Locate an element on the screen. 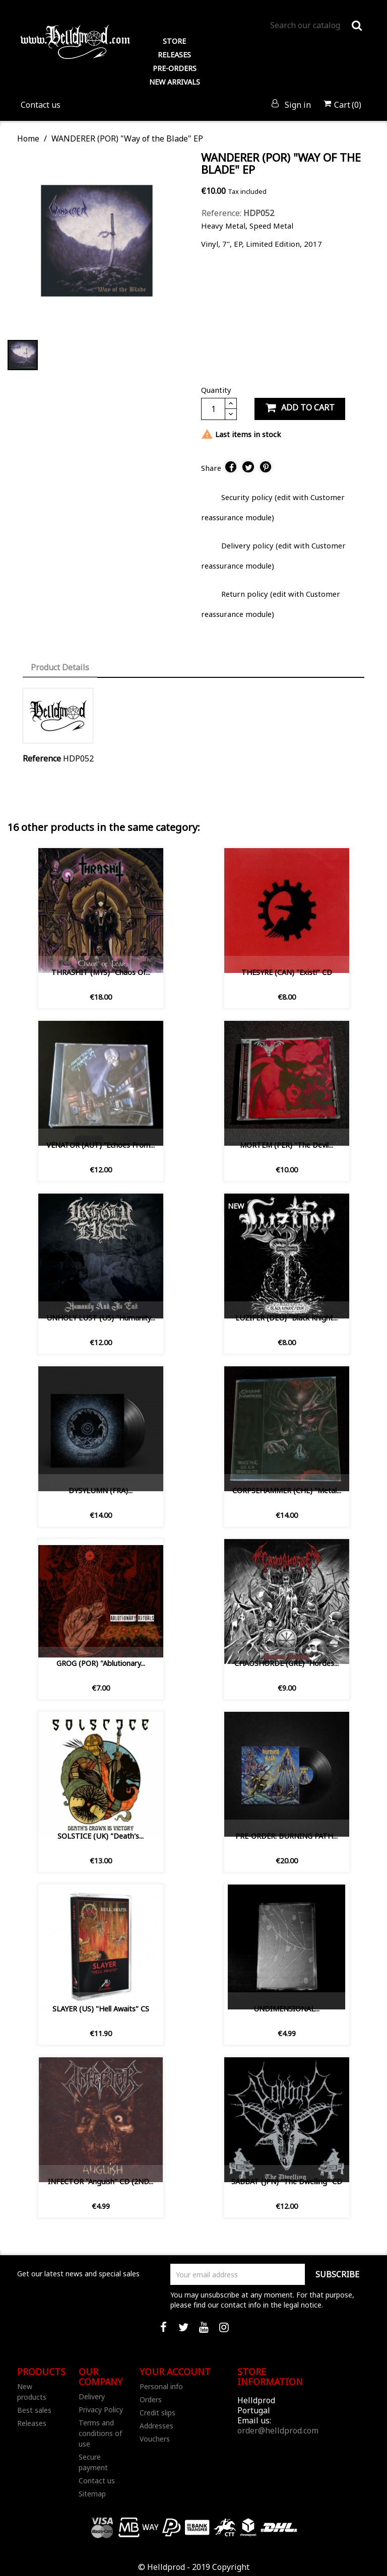 The height and width of the screenshot is (2576, 387). Product Details [tab] is located at coordinates (60, 667).